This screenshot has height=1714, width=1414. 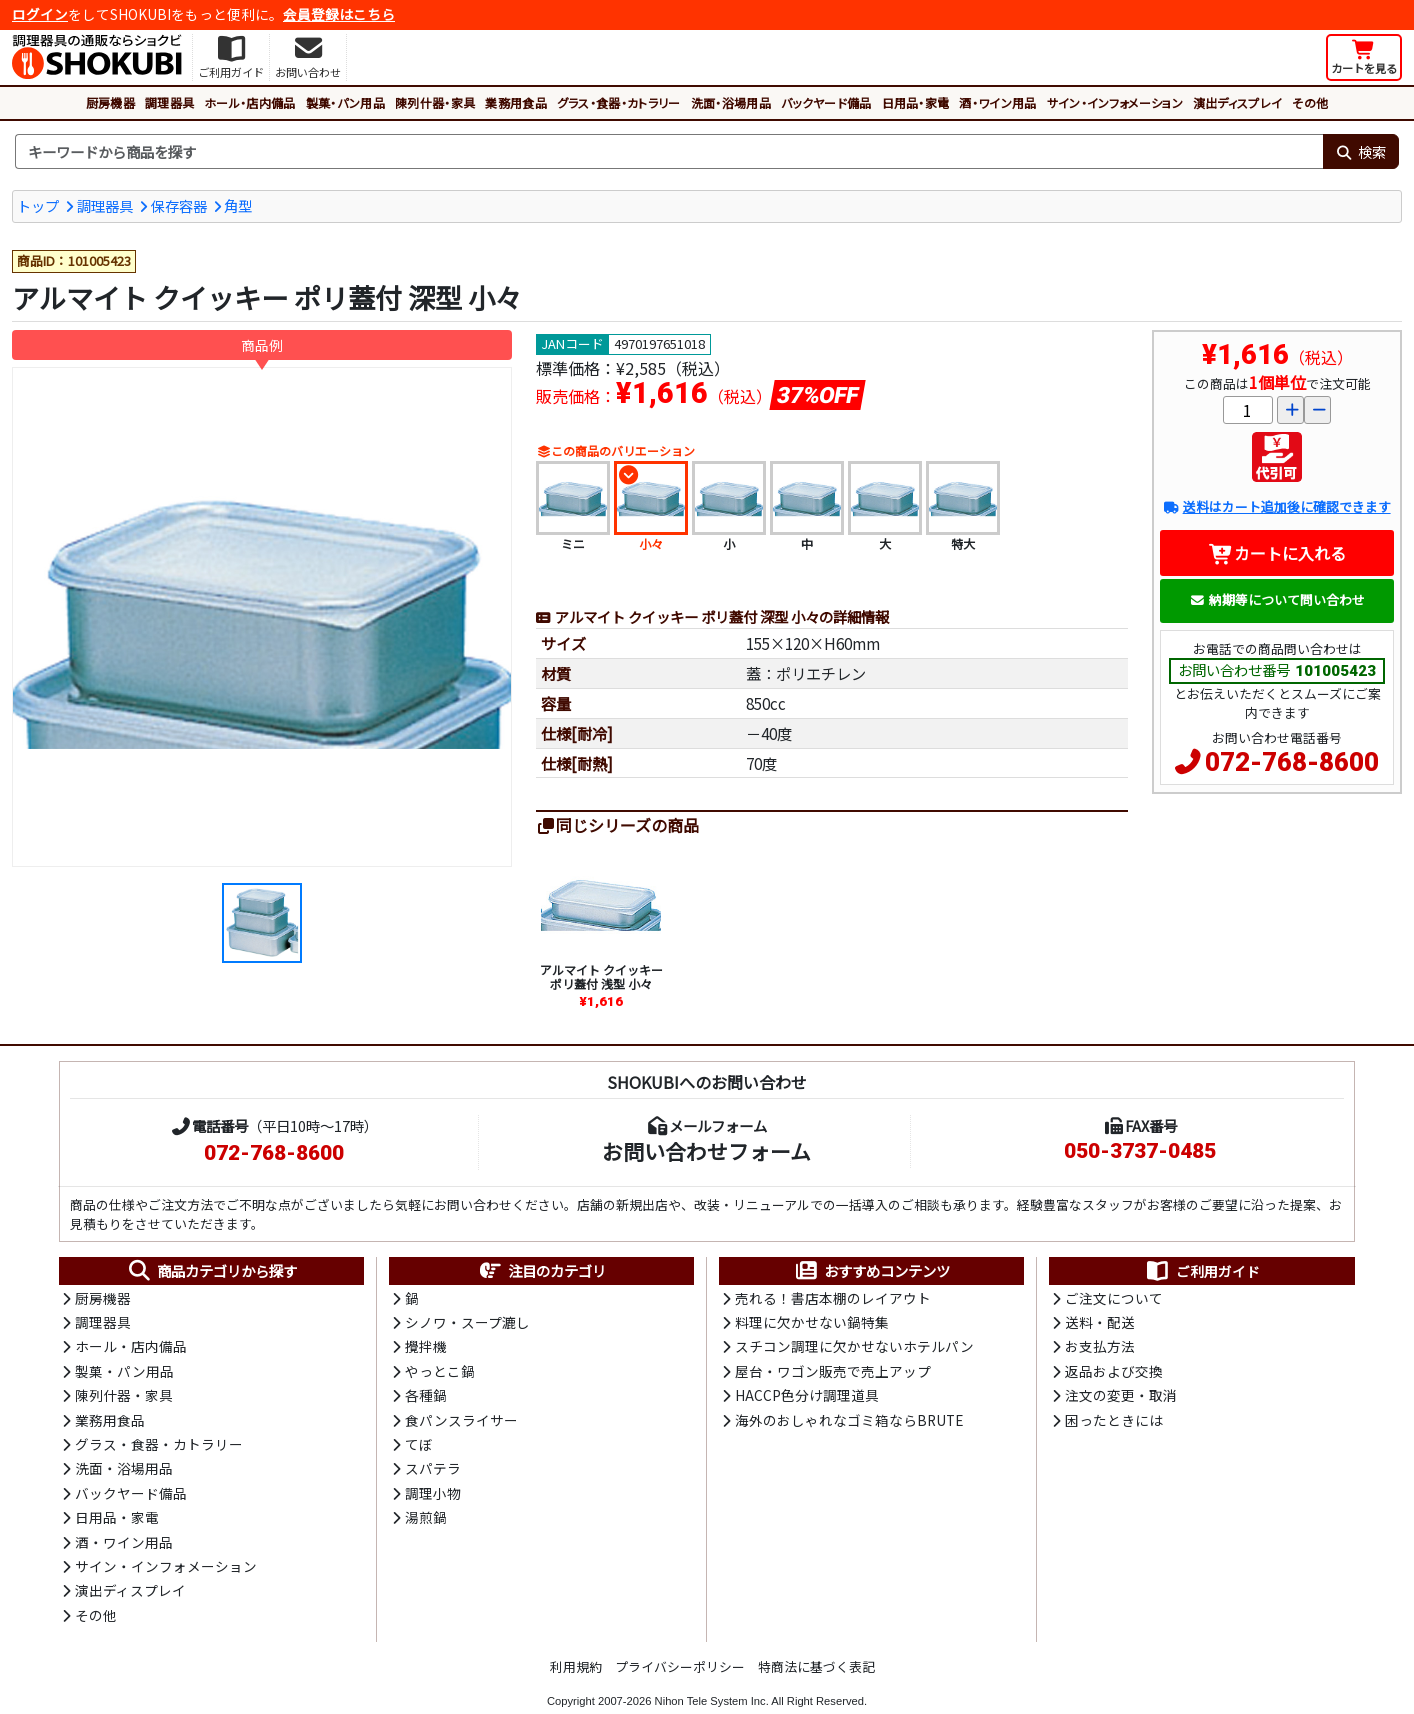 What do you see at coordinates (576, 1666) in the screenshot?
I see `利用規約` at bounding box center [576, 1666].